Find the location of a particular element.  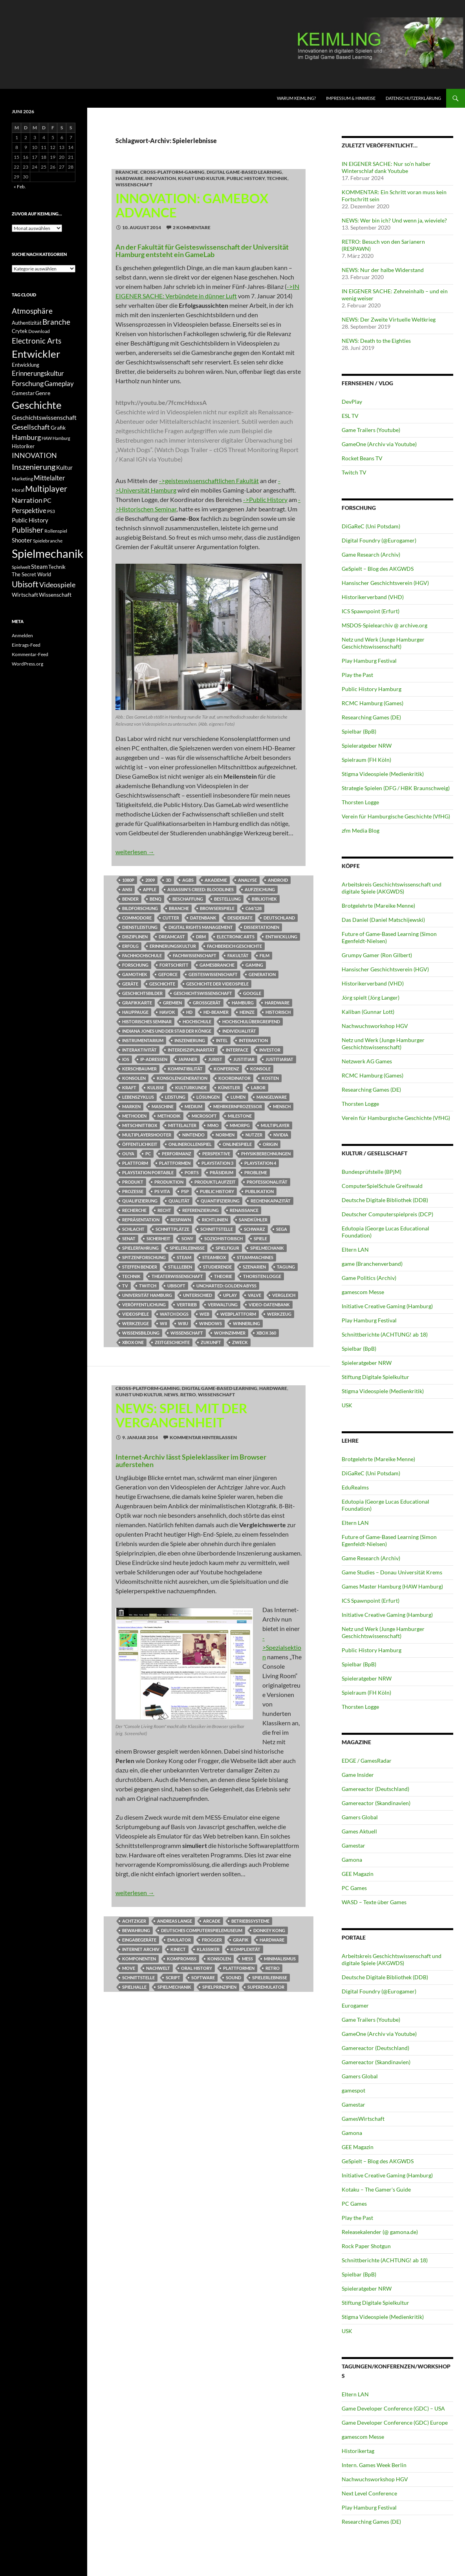

Geschichte der Videospiele is located at coordinates (217, 983).